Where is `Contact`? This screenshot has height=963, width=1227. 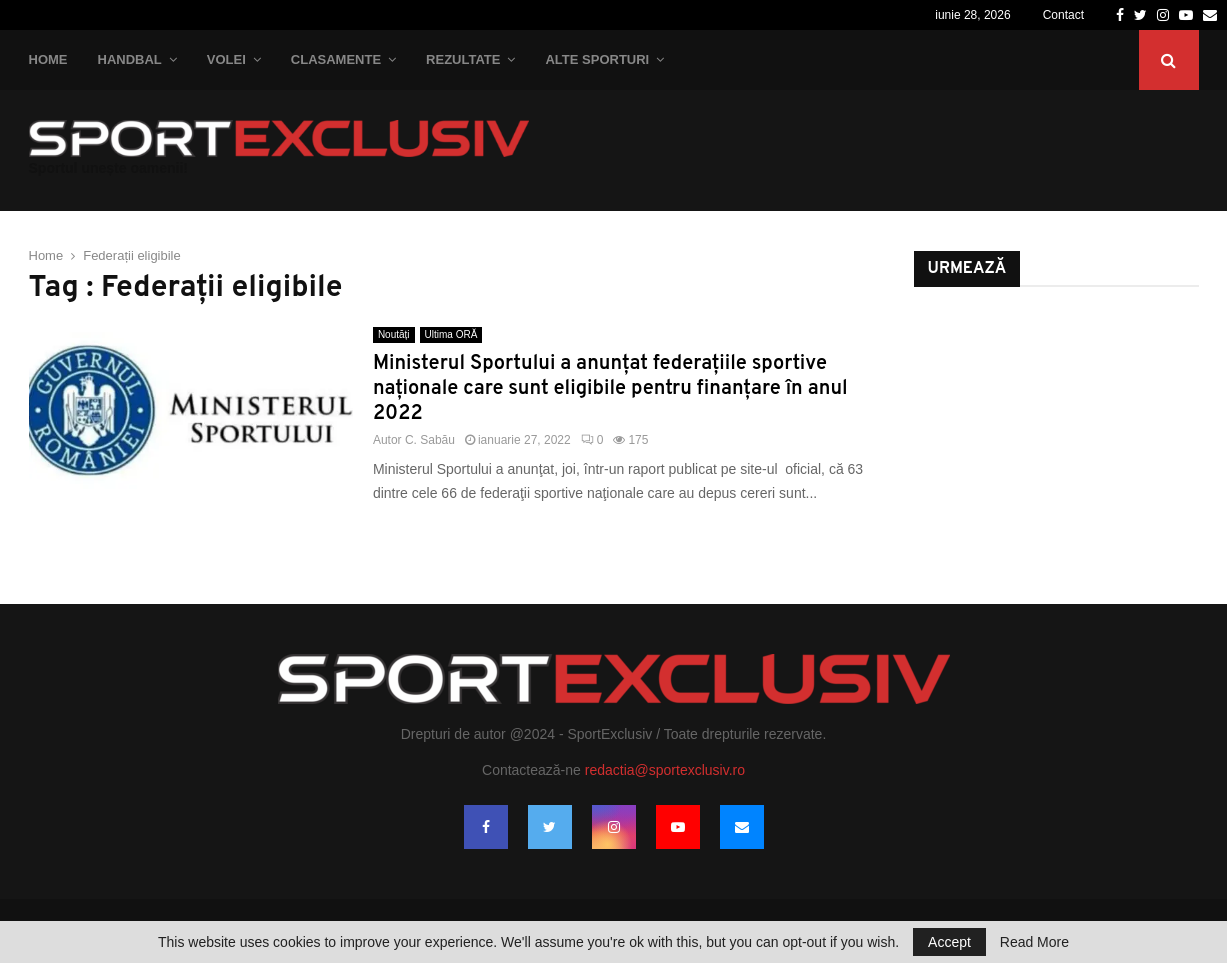
Contact is located at coordinates (1063, 15).